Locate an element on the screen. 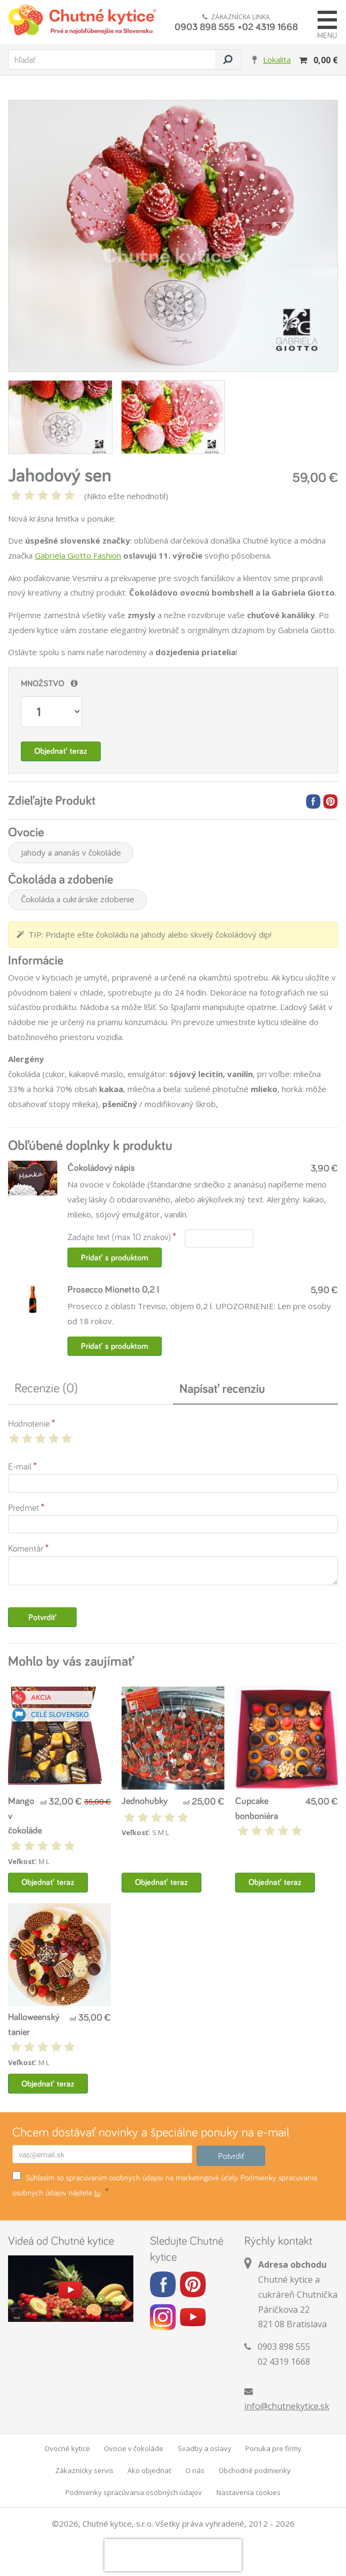 This screenshot has width=346, height=2576. Nastavenia cookies is located at coordinates (248, 2492).